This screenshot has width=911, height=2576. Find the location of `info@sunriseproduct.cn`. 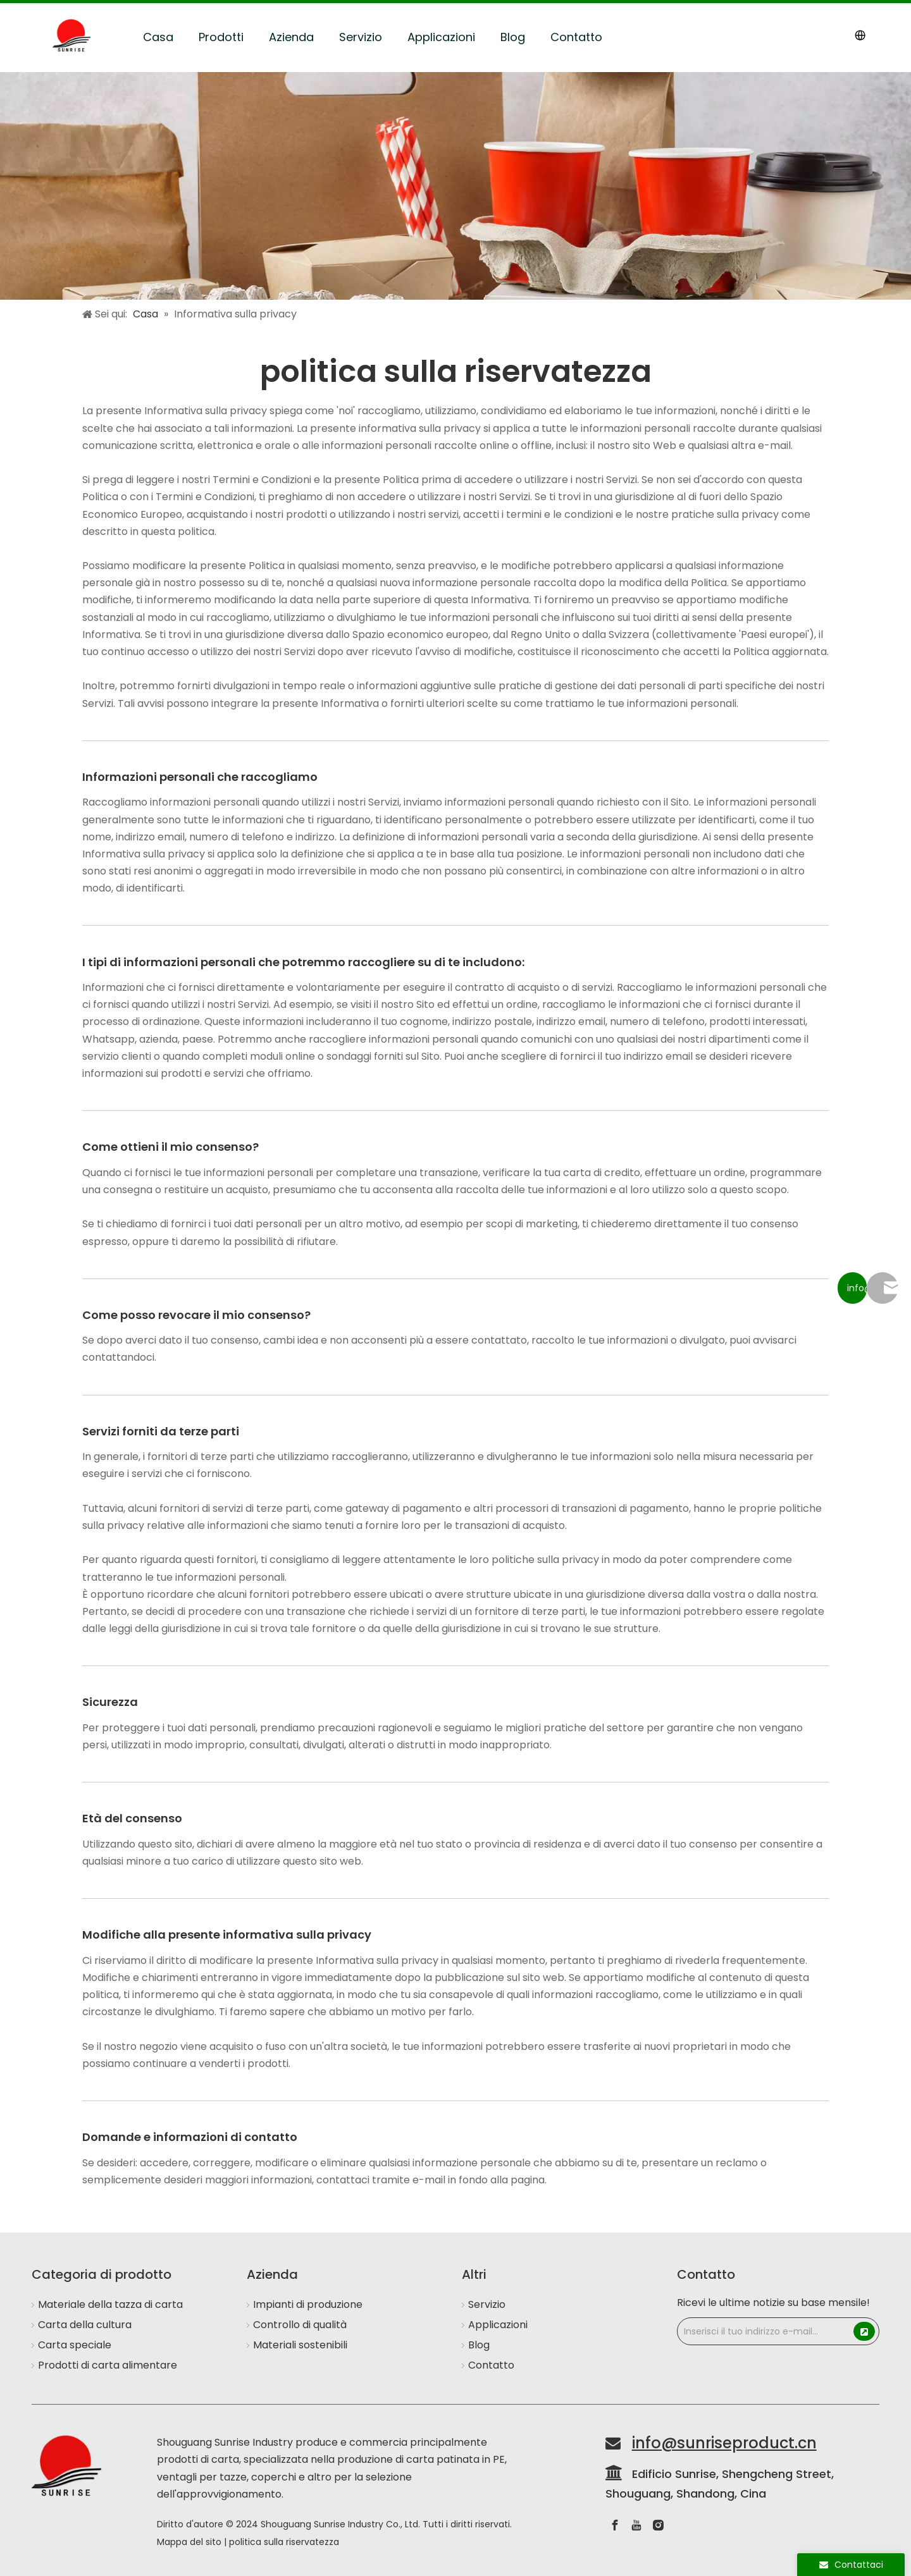

info@sunriseproduct.cn is located at coordinates (724, 2442).